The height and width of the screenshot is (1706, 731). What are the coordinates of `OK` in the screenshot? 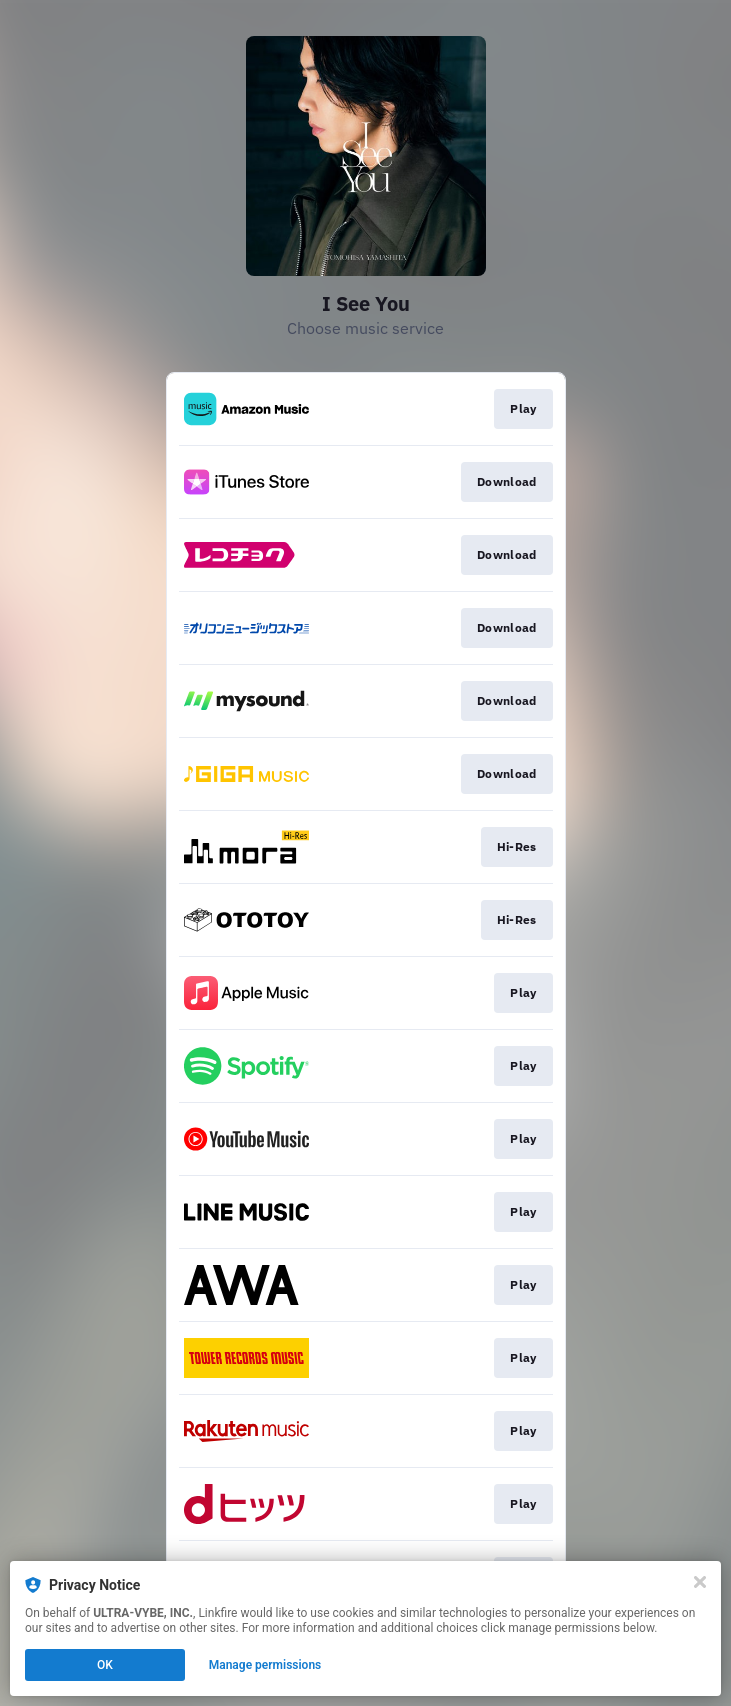 It's located at (105, 1665).